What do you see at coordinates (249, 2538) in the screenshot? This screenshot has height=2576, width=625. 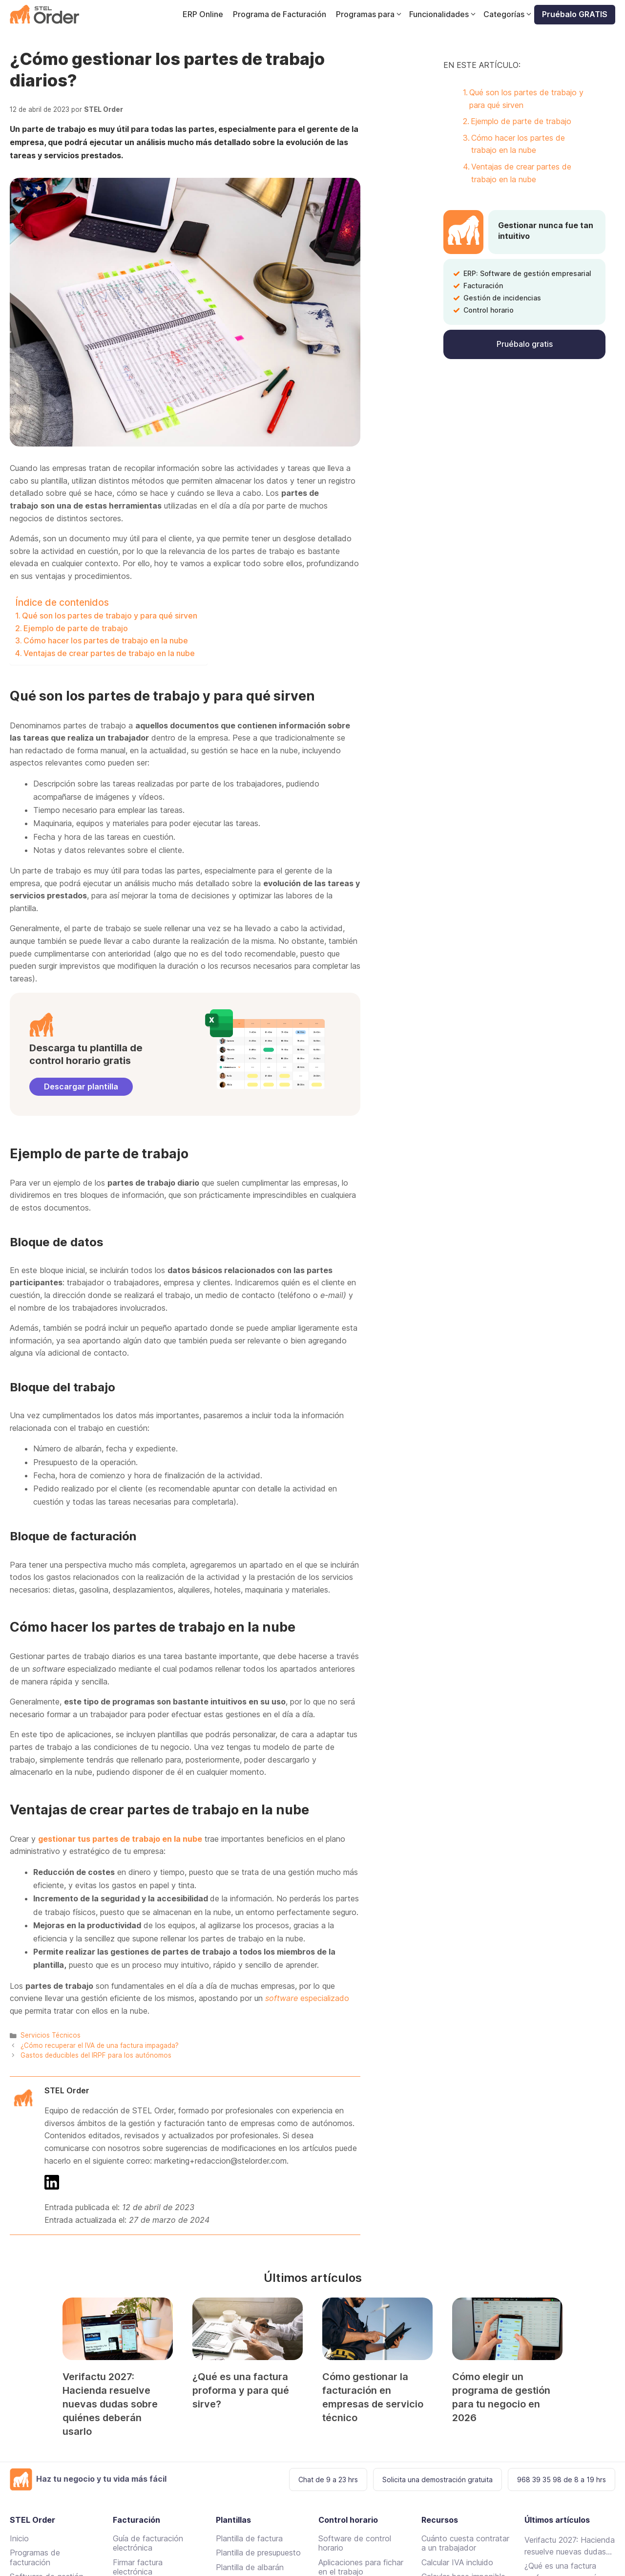 I see `Plantilla de factura` at bounding box center [249, 2538].